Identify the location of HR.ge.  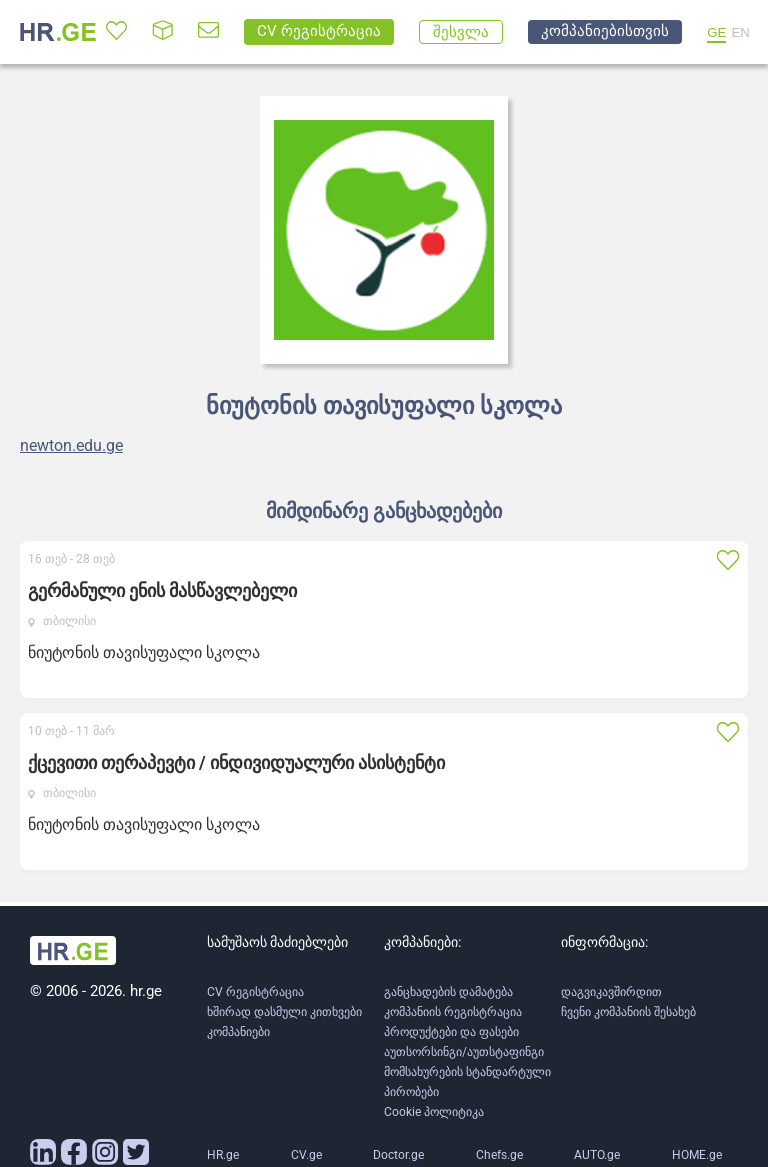
(223, 1155).